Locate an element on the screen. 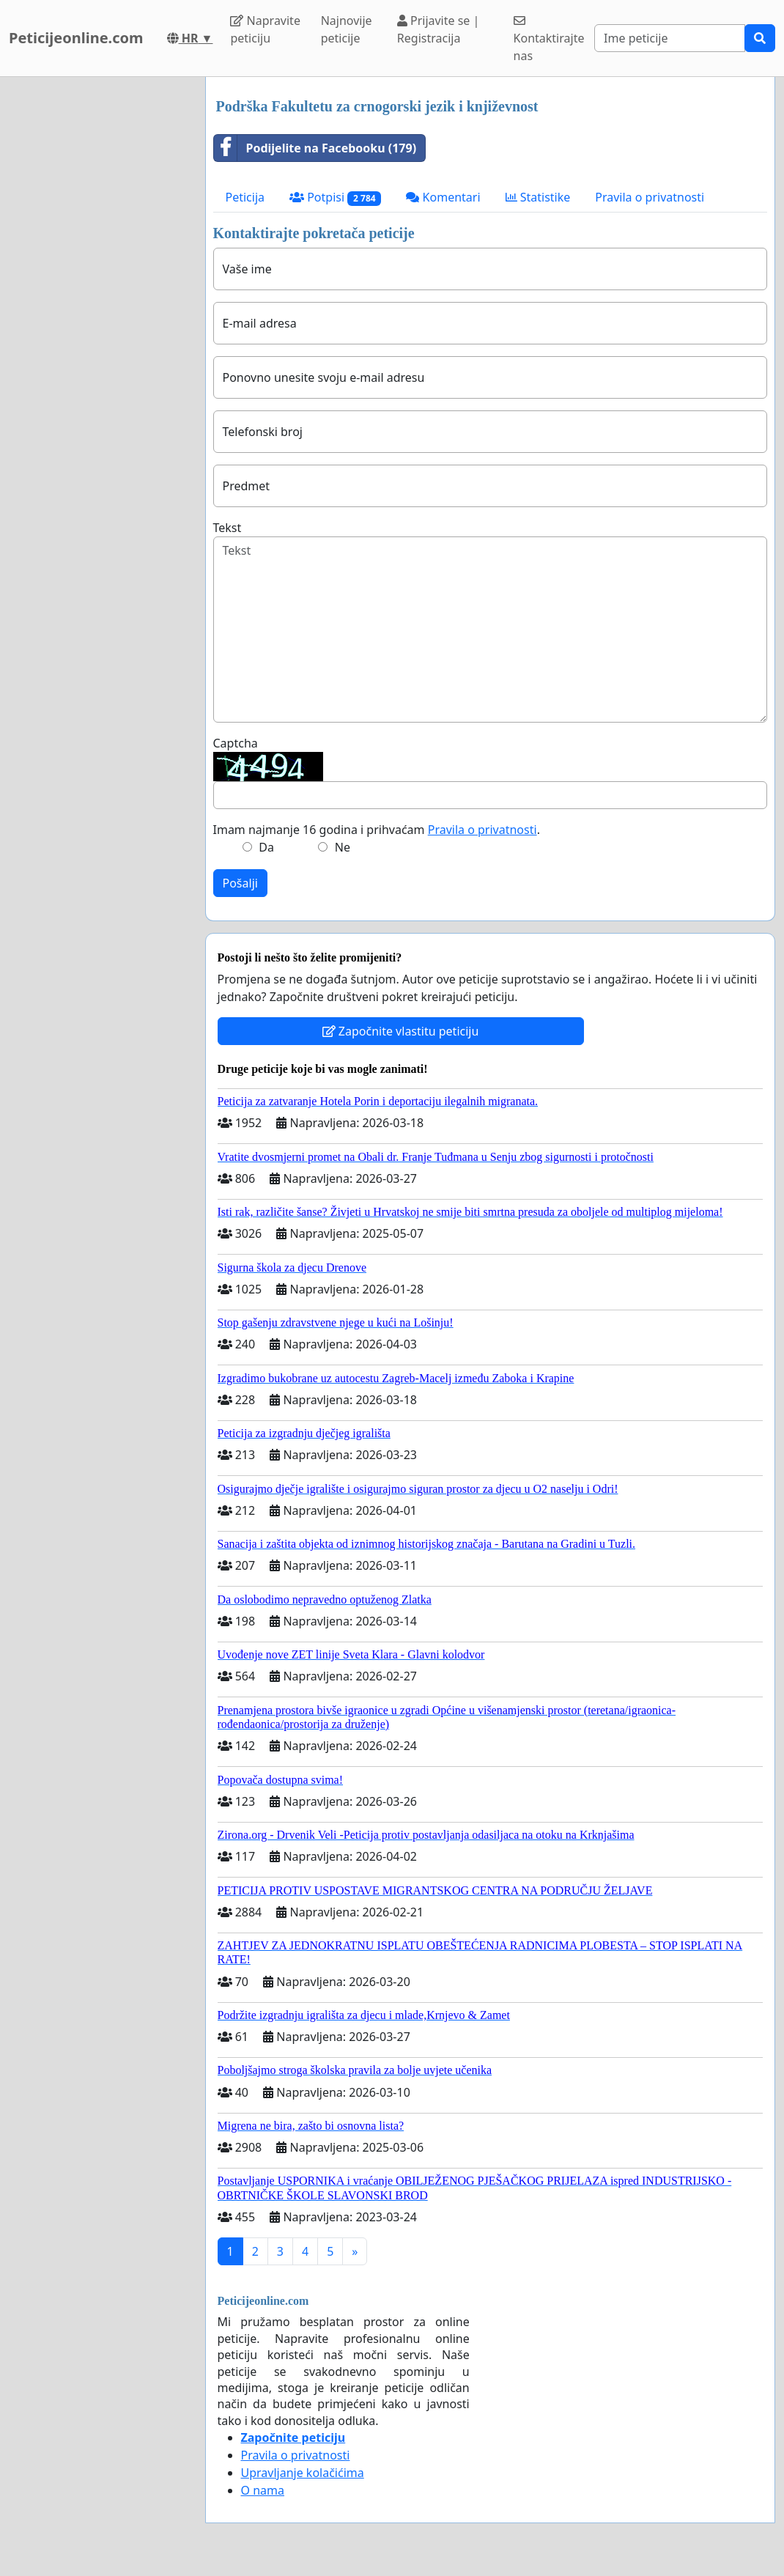 The height and width of the screenshot is (2576, 784). Pošalji is located at coordinates (240, 883).